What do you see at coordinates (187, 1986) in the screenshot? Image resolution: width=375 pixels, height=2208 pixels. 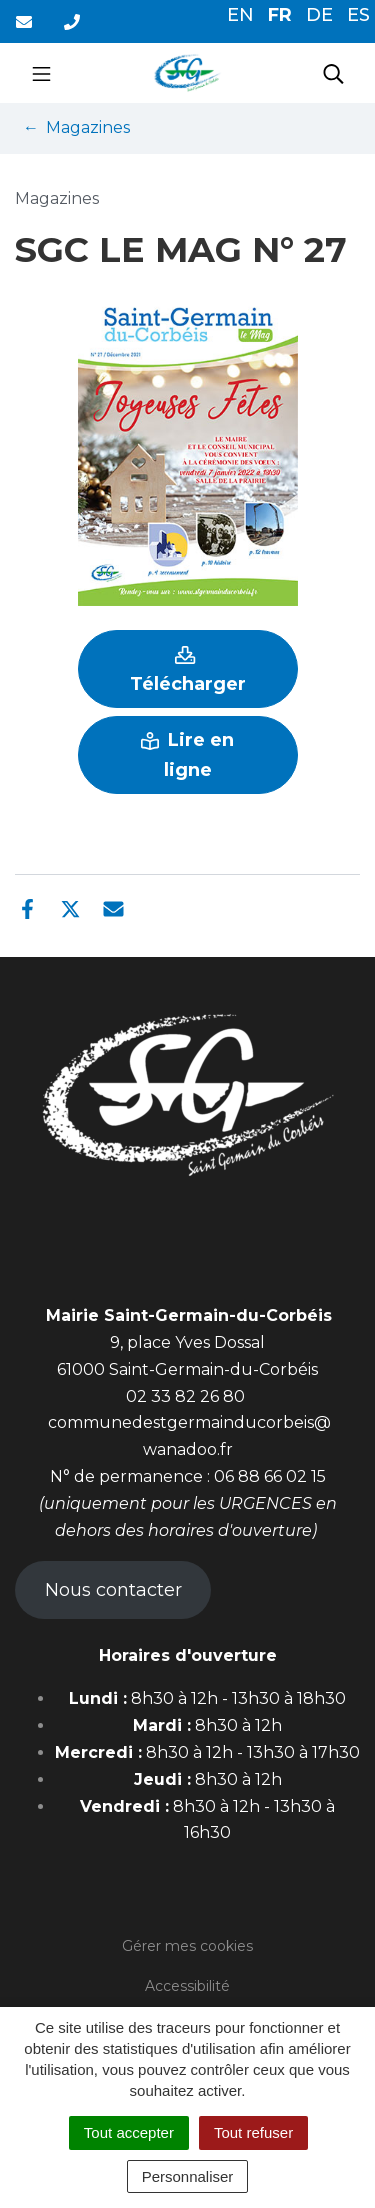 I see `Accessibilité` at bounding box center [187, 1986].